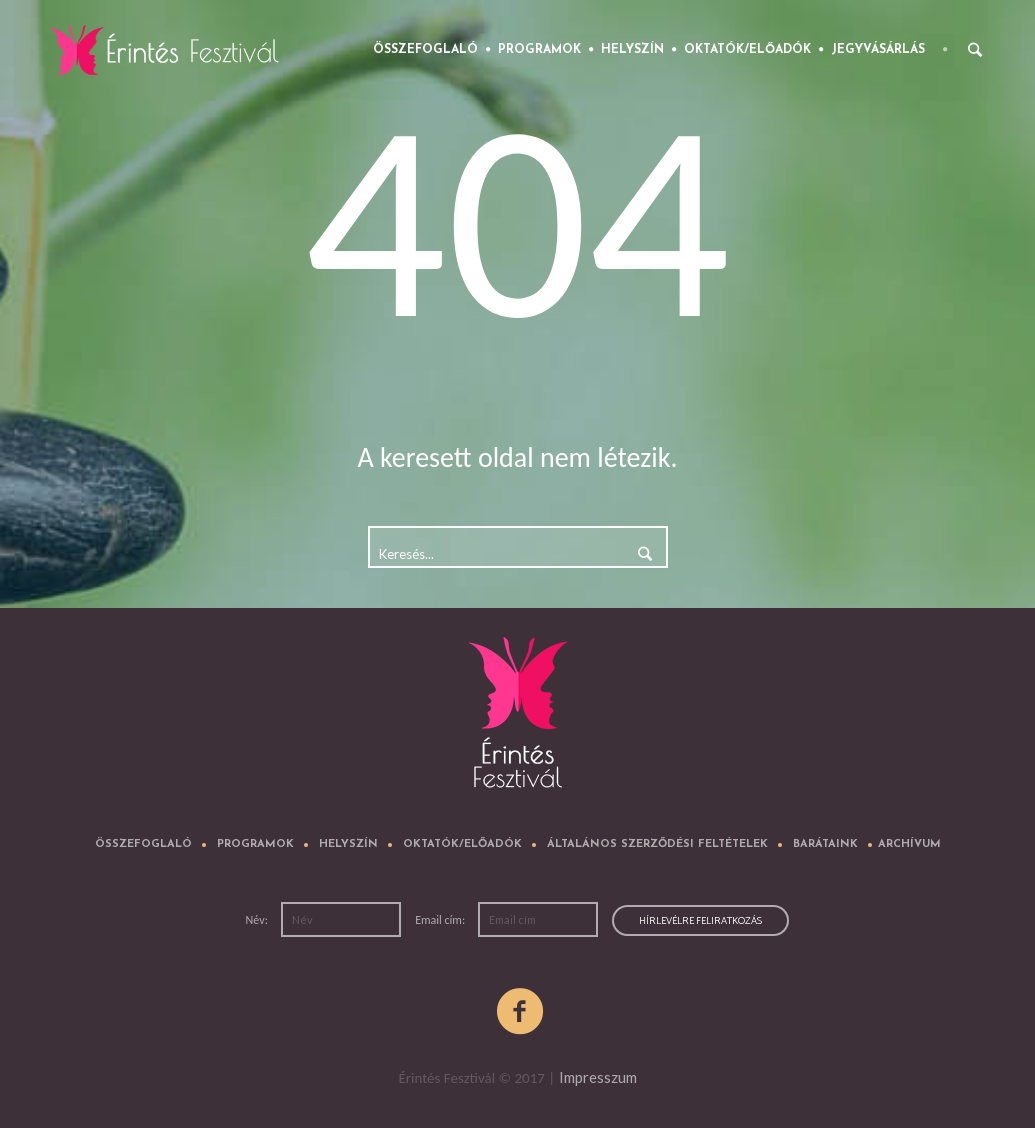 Image resolution: width=1035 pixels, height=1128 pixels. What do you see at coordinates (255, 844) in the screenshot?
I see `Programok` at bounding box center [255, 844].